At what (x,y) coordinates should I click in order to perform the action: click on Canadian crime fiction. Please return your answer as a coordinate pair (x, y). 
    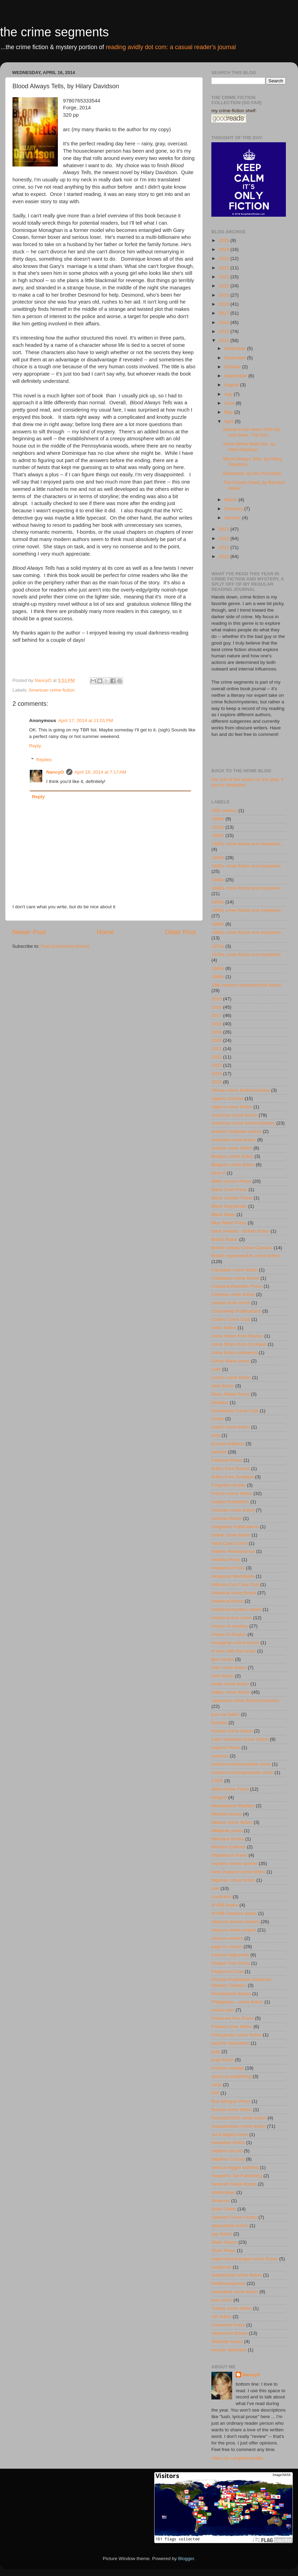
    Looking at the image, I should click on (234, 1269).